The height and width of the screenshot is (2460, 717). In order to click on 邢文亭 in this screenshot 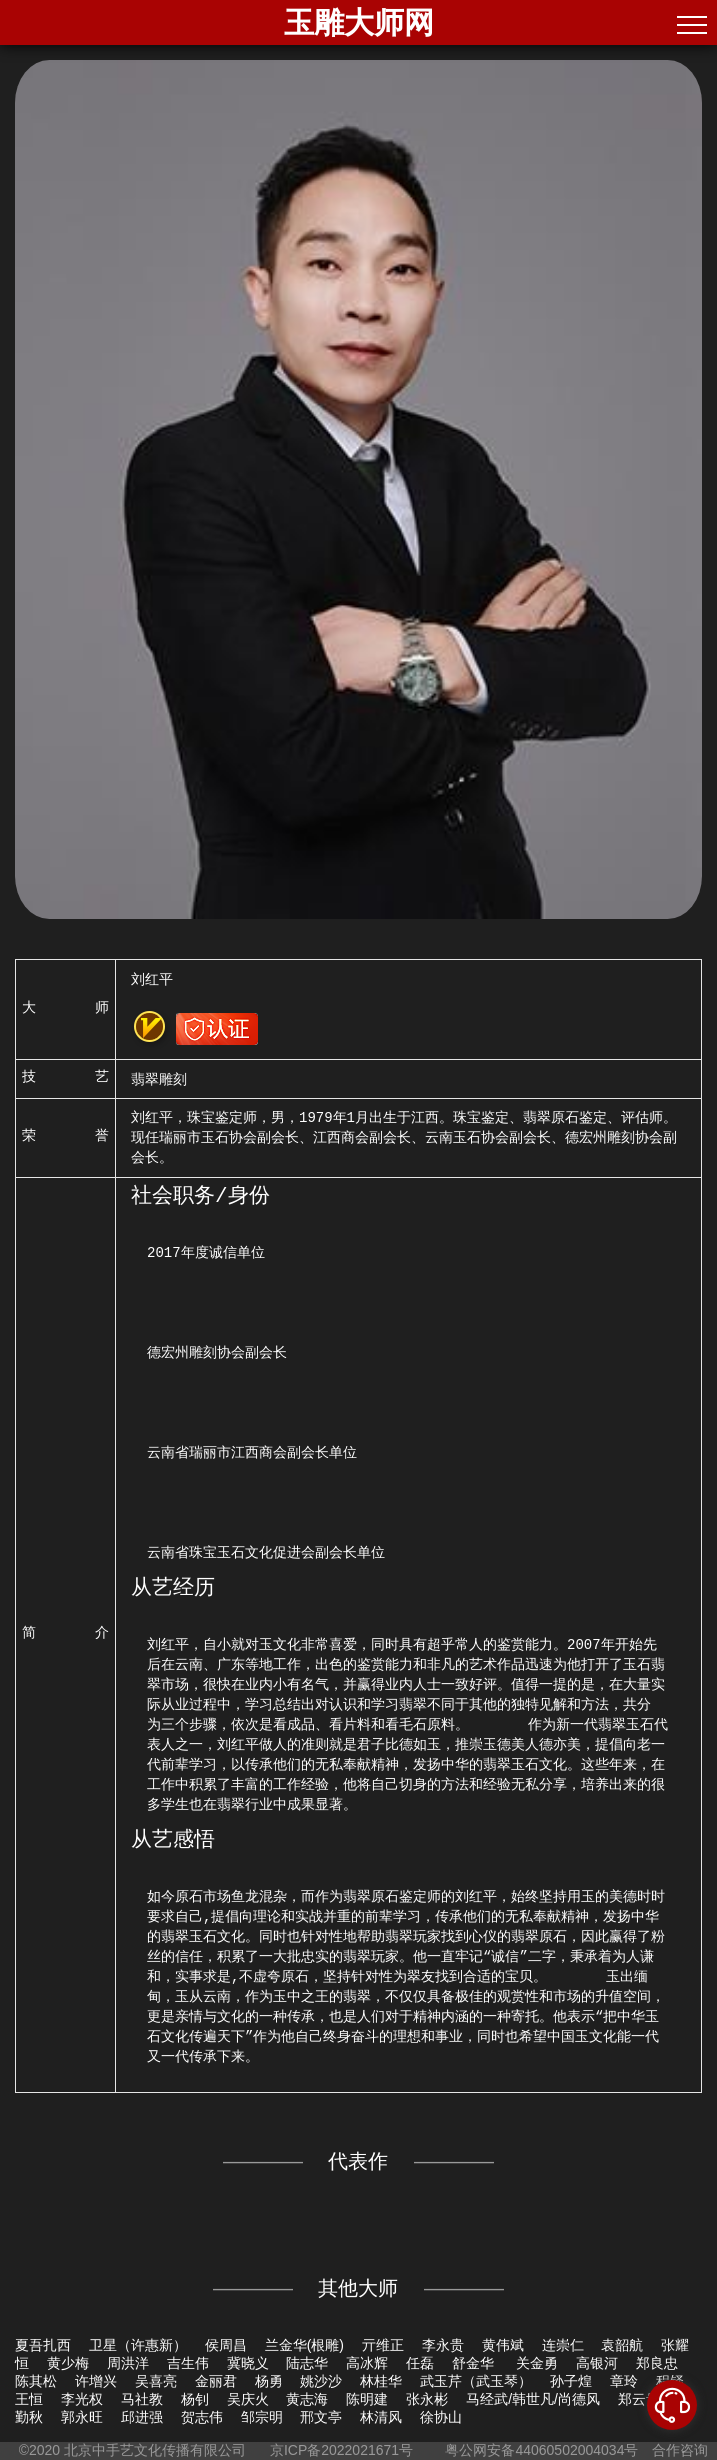, I will do `click(321, 2417)`.